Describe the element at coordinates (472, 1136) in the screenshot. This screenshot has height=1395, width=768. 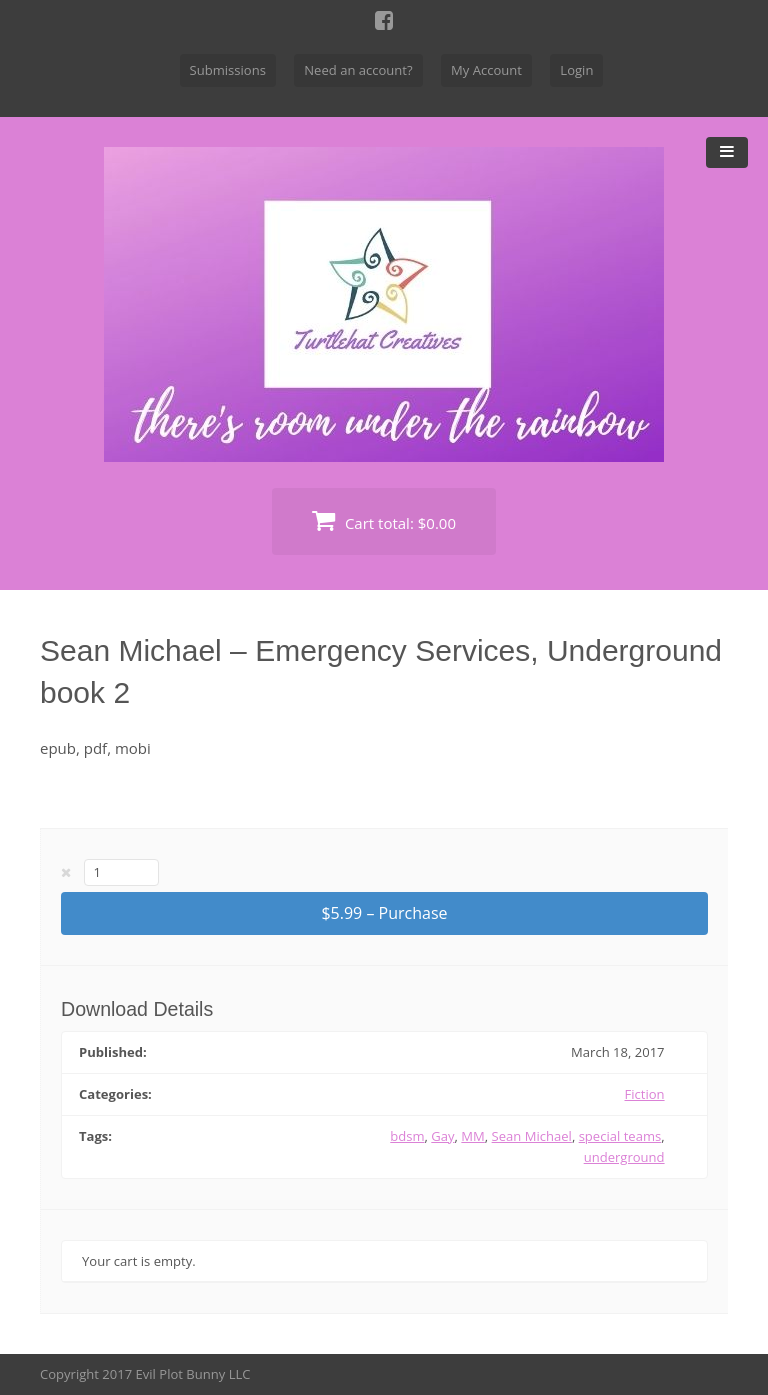
I see `MM` at that location.